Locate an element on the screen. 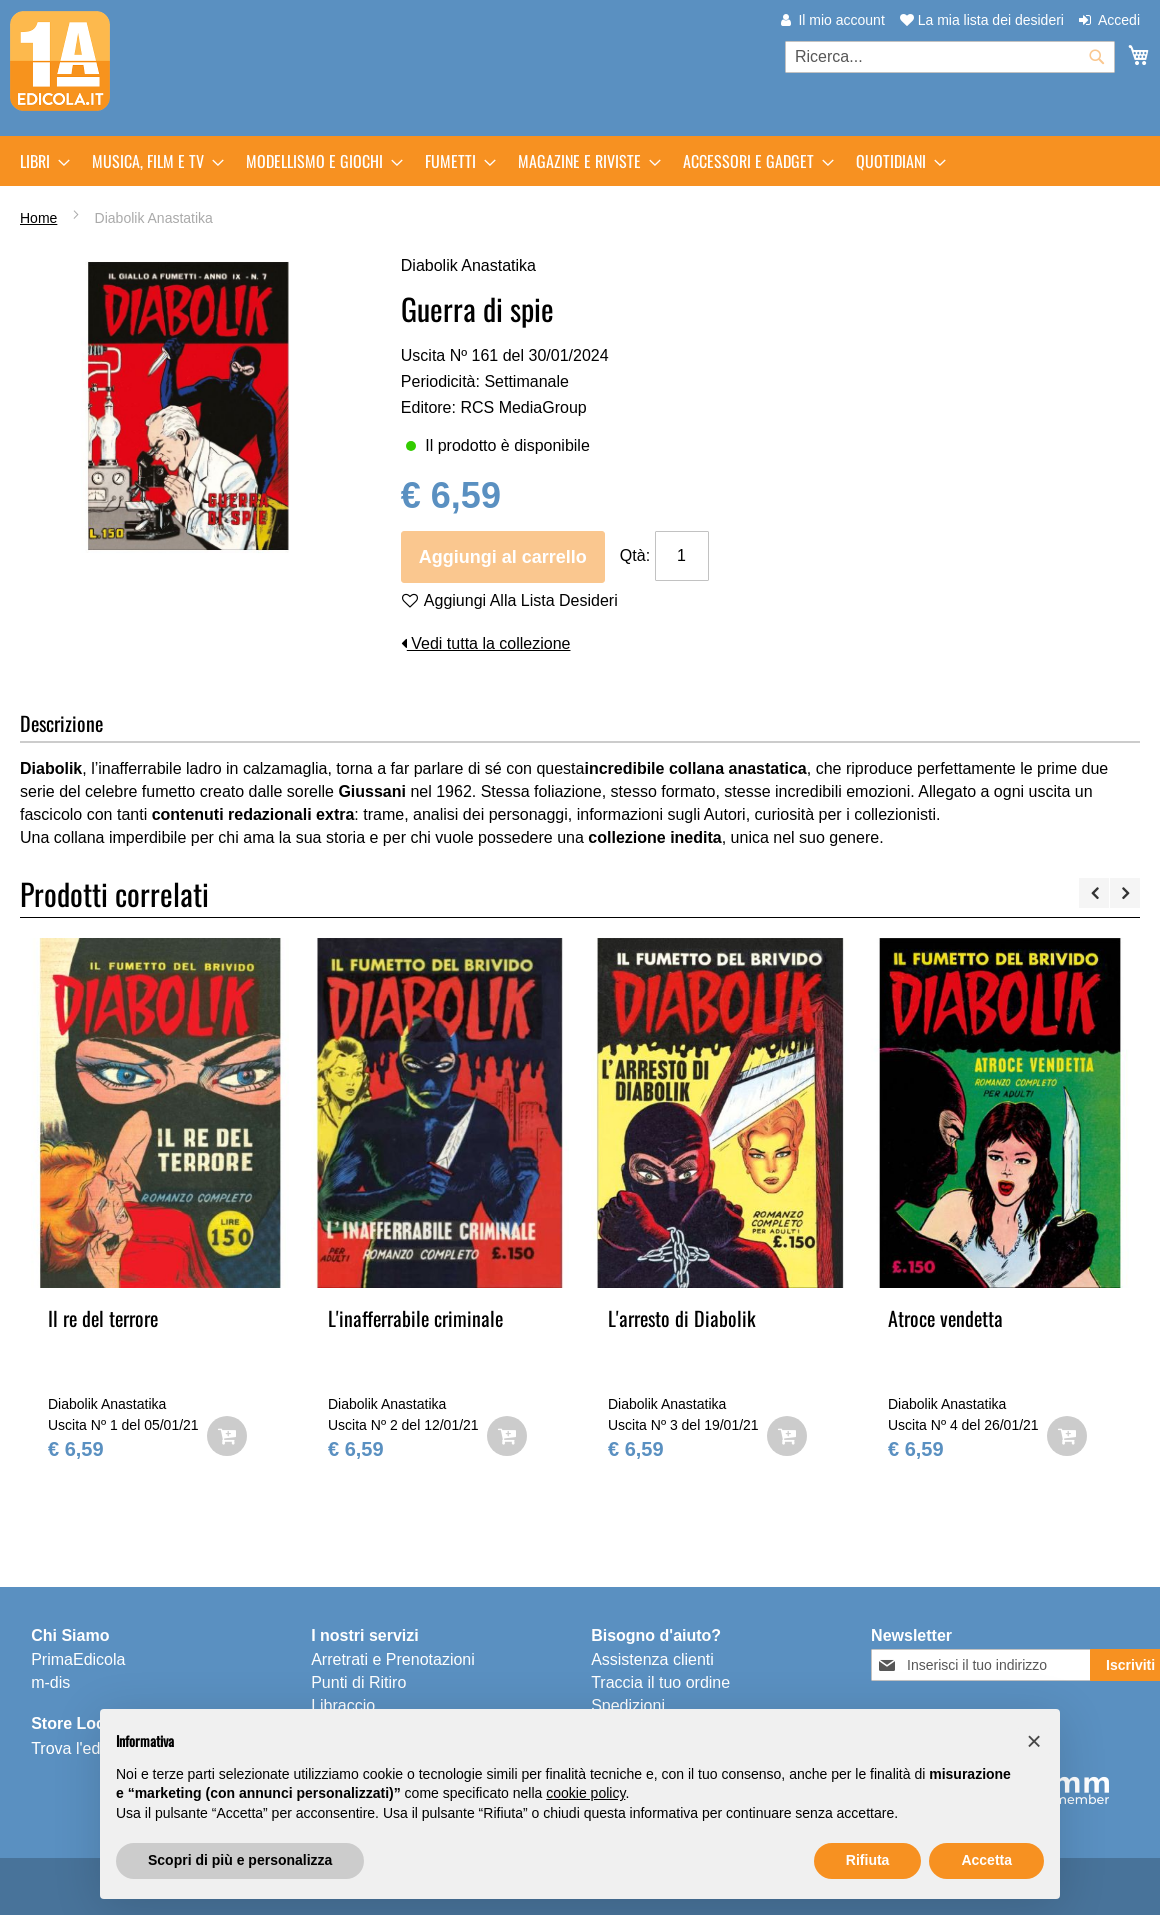  Rifiuta [button] is located at coordinates (868, 1860).